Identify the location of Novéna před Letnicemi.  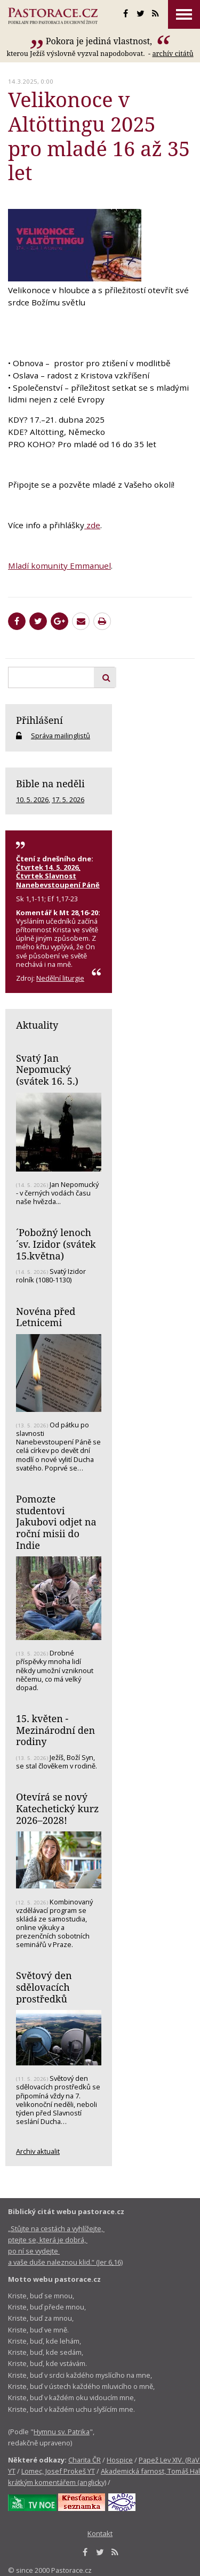
(45, 1317).